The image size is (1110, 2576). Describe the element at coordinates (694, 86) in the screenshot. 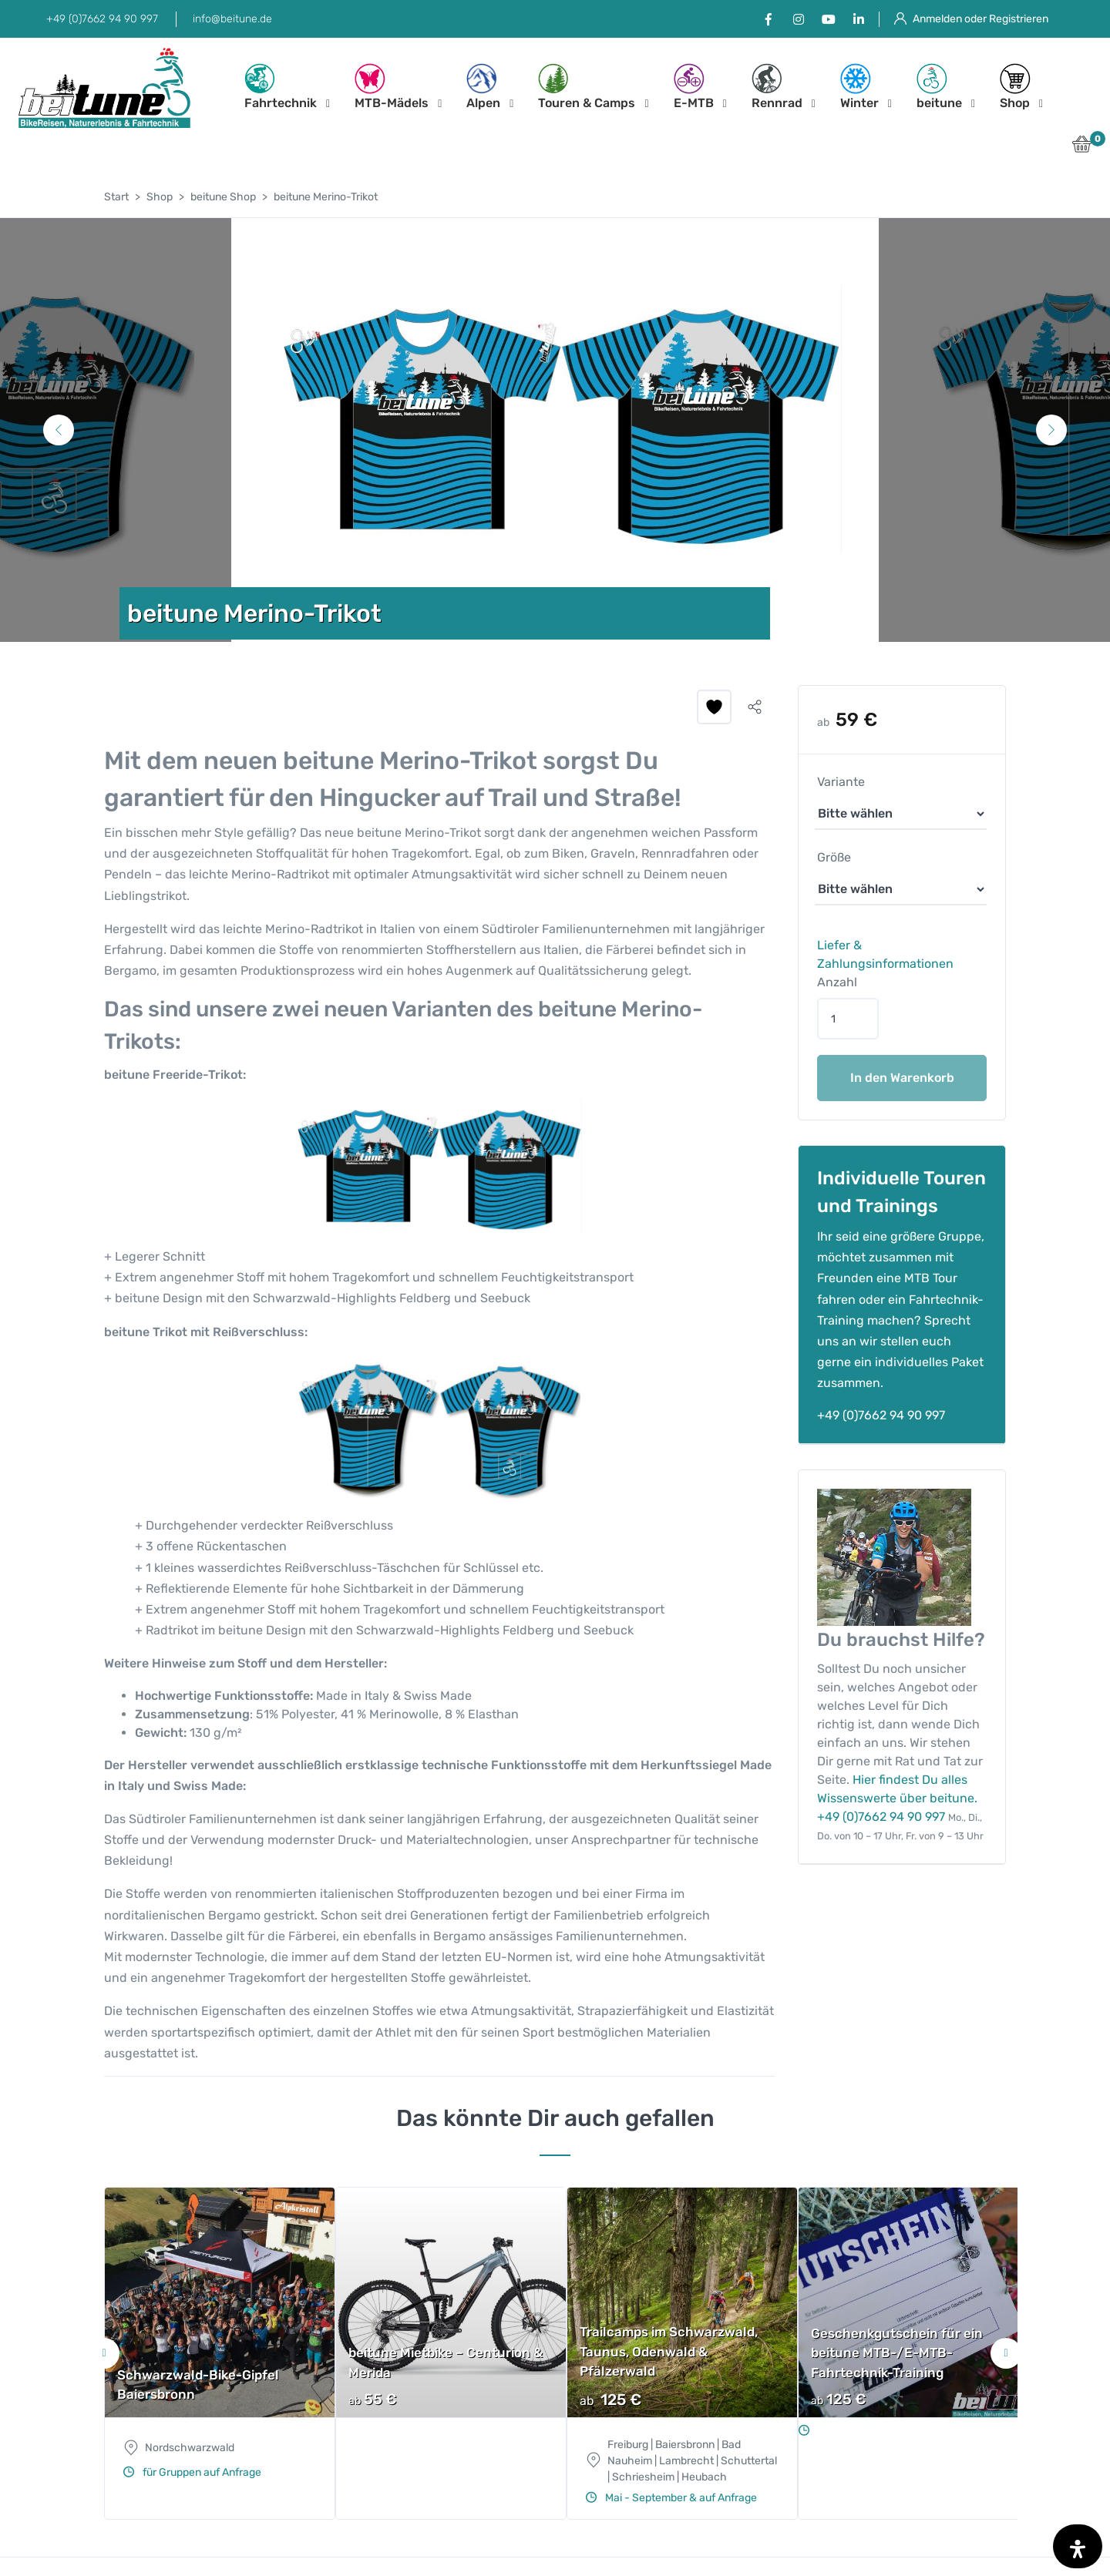

I see `E-MTB` at that location.